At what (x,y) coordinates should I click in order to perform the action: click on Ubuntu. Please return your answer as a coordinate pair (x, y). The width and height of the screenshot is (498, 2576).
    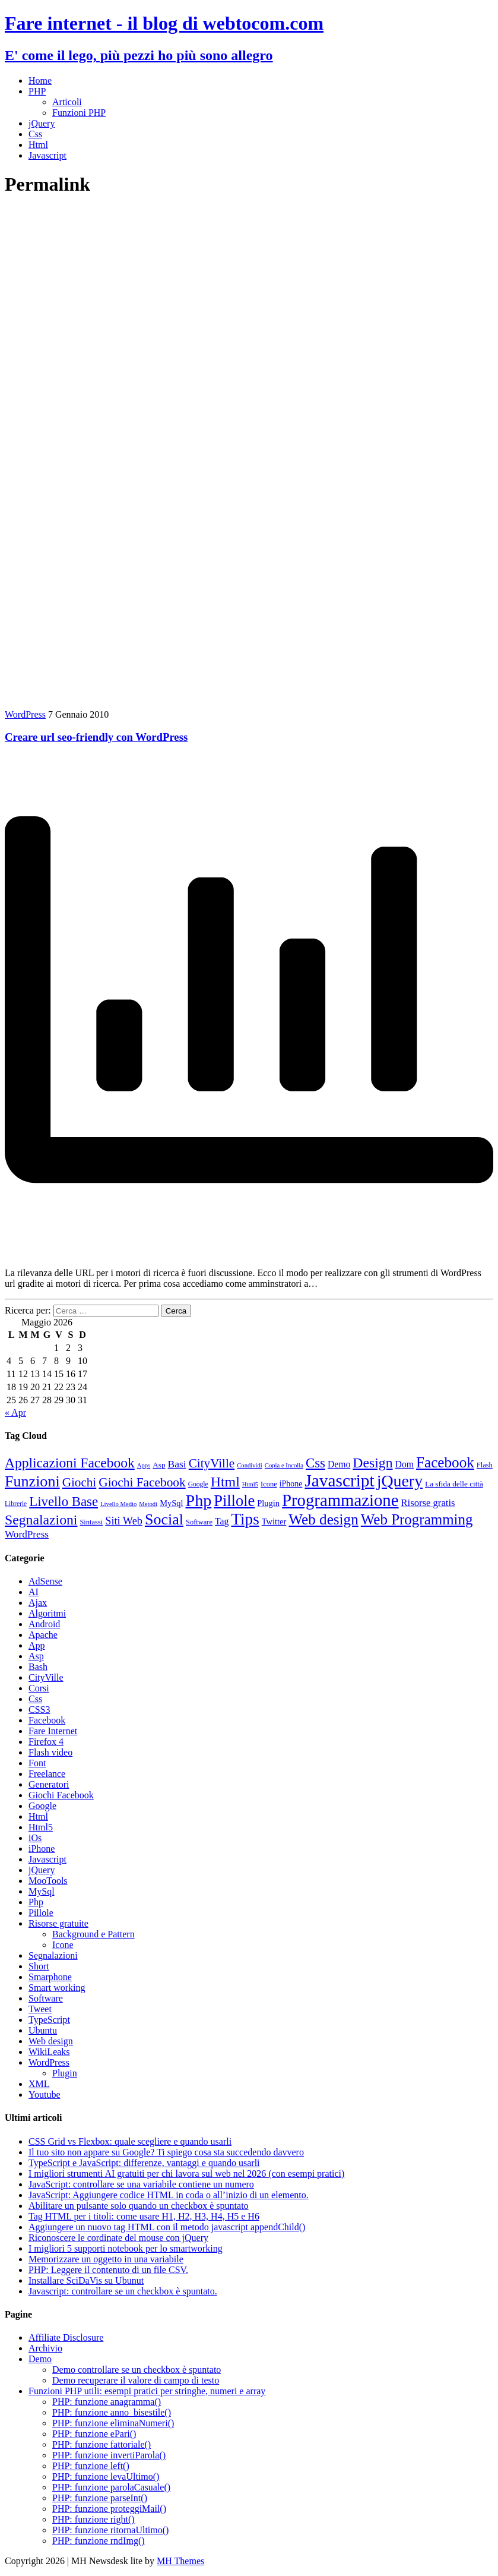
    Looking at the image, I should click on (42, 2030).